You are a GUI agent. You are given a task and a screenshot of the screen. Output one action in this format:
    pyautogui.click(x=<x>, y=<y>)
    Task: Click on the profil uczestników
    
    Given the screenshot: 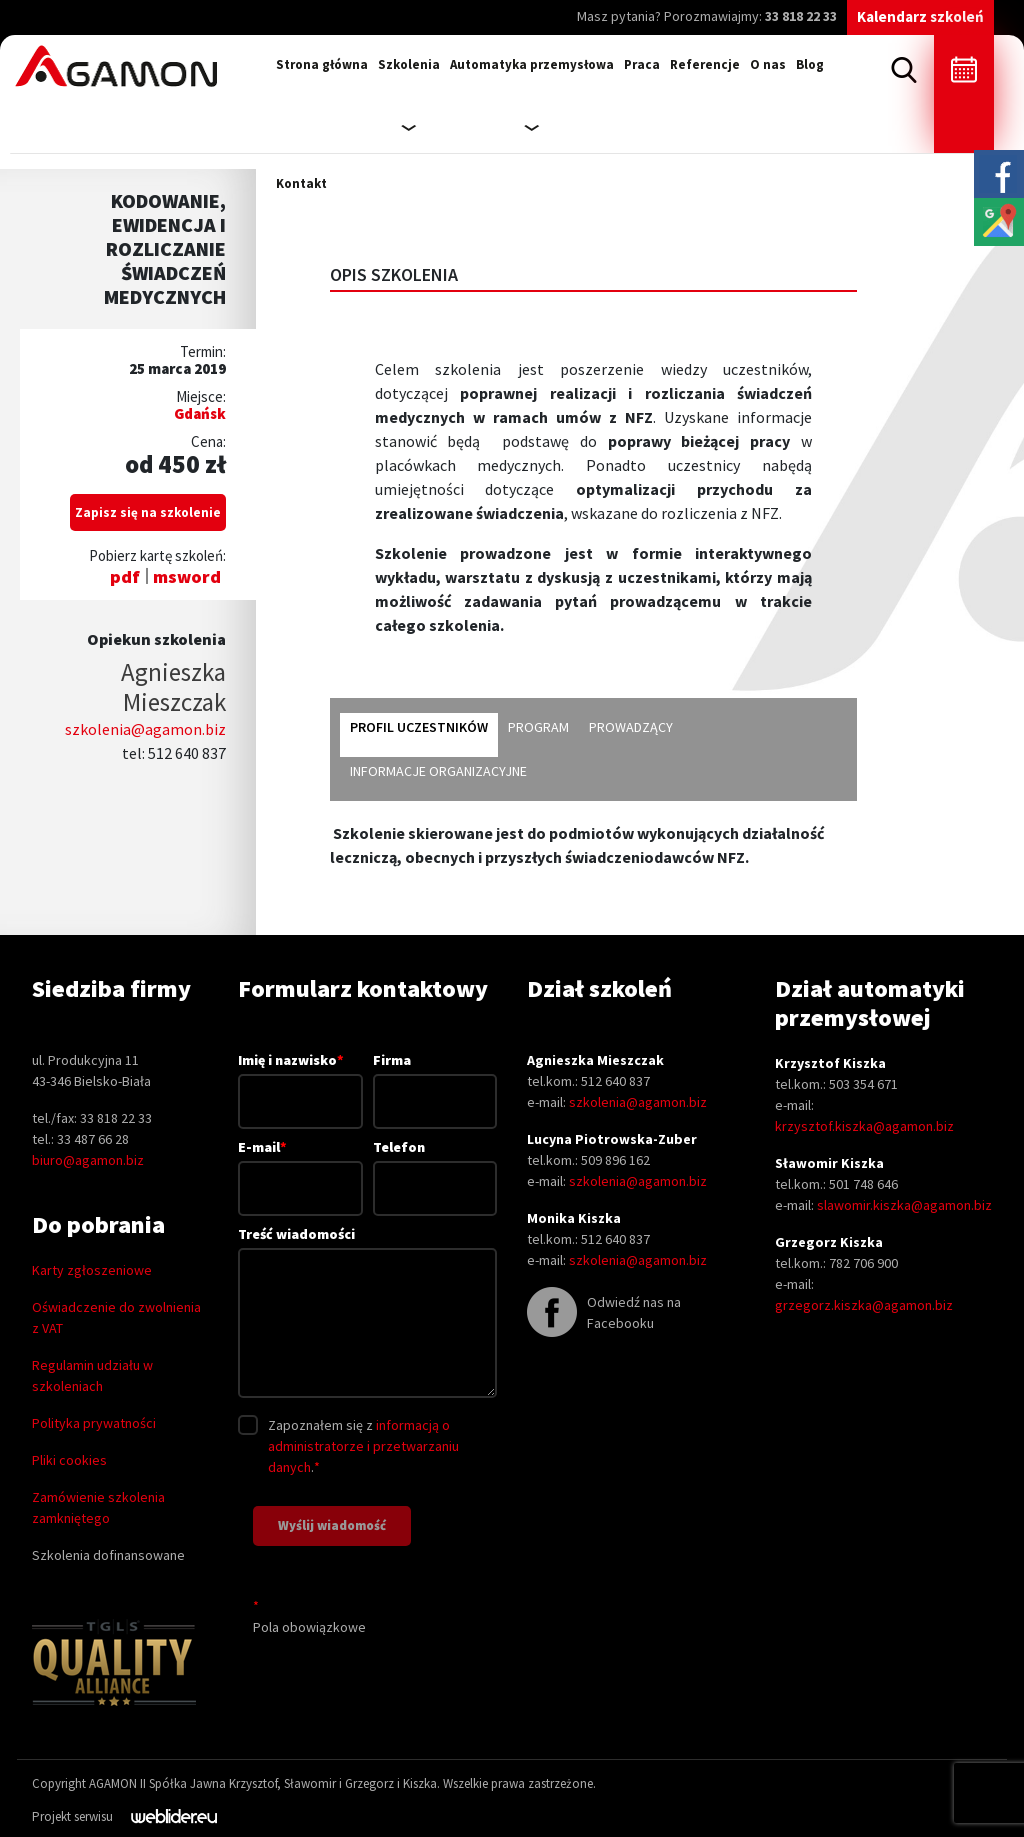 What is the action you would take?
    pyautogui.click(x=419, y=727)
    